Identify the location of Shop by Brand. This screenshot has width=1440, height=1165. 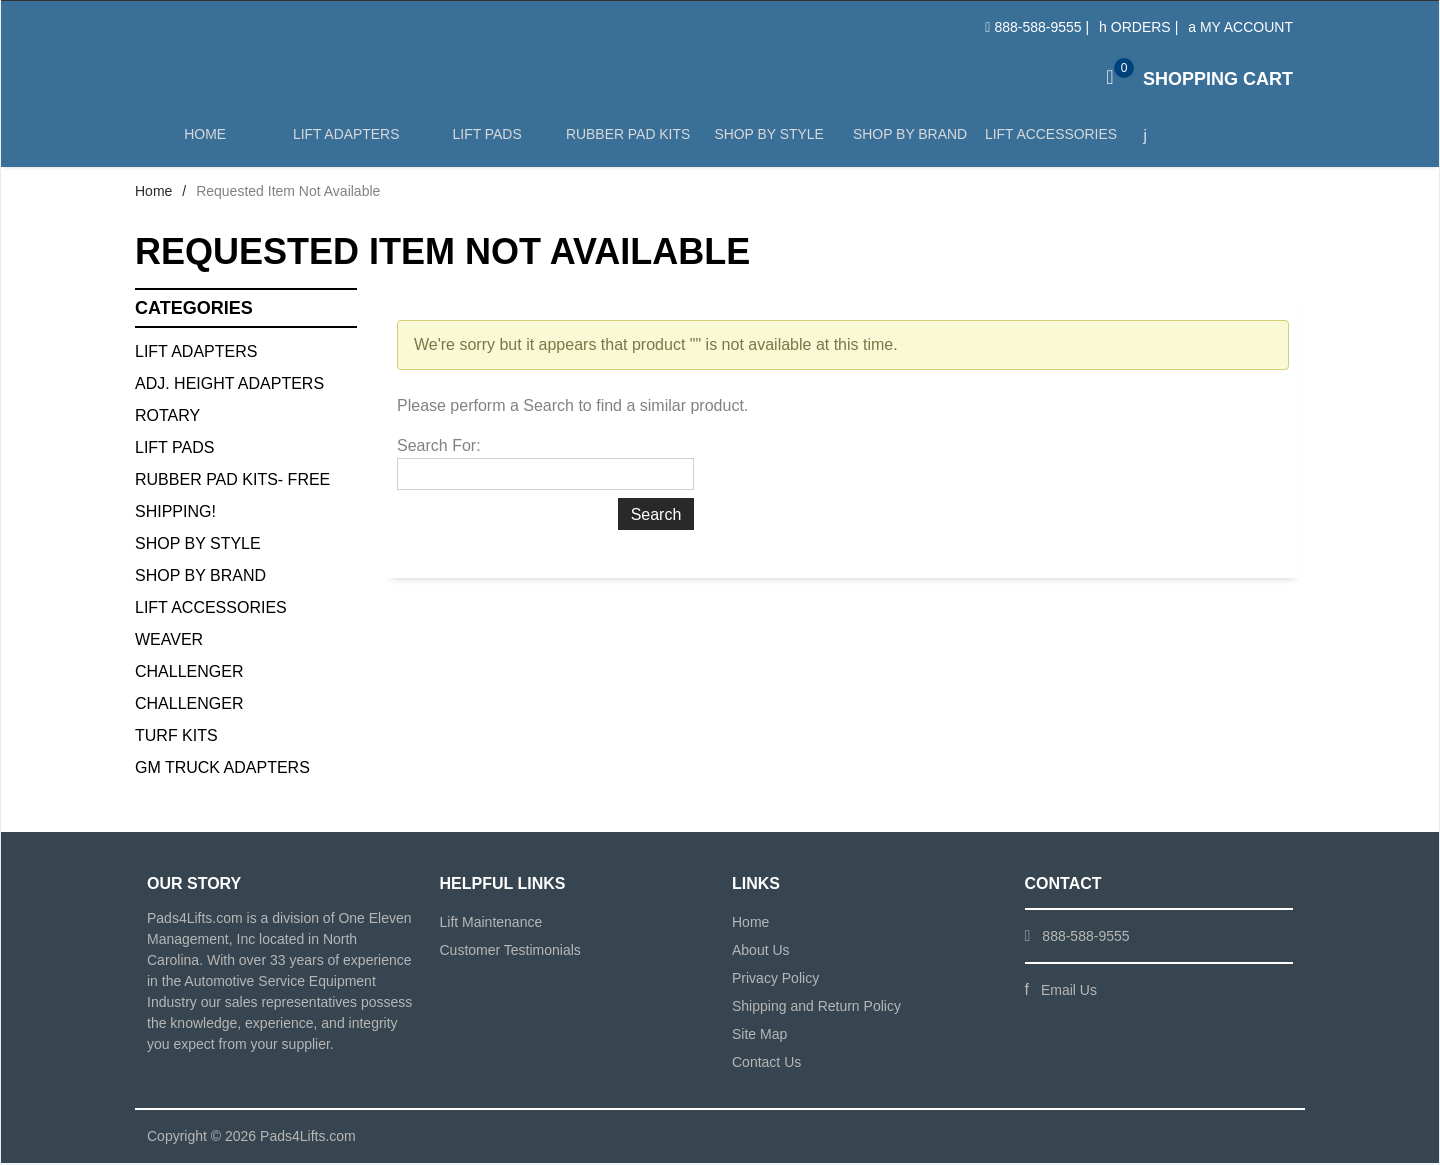
(907, 141).